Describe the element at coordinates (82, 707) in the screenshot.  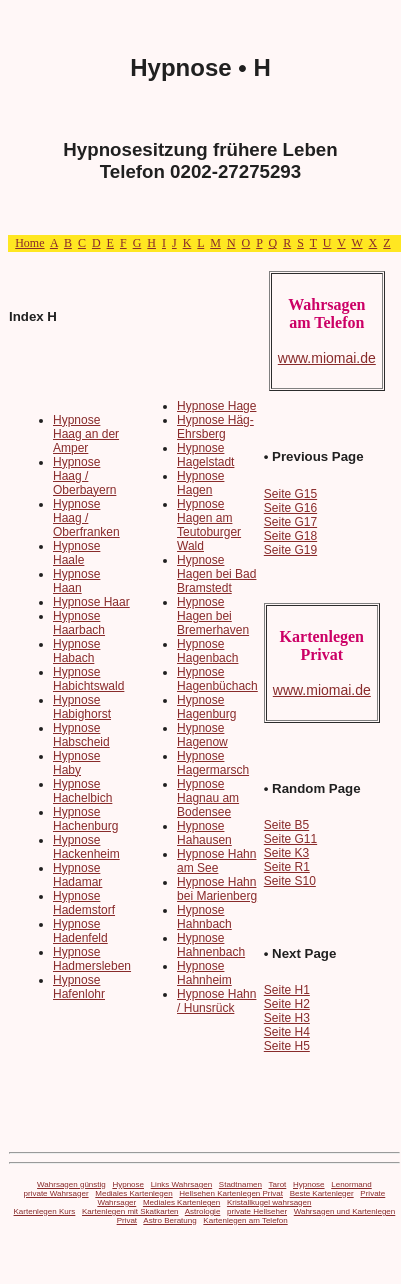
I see `Hypnose Habighorst` at that location.